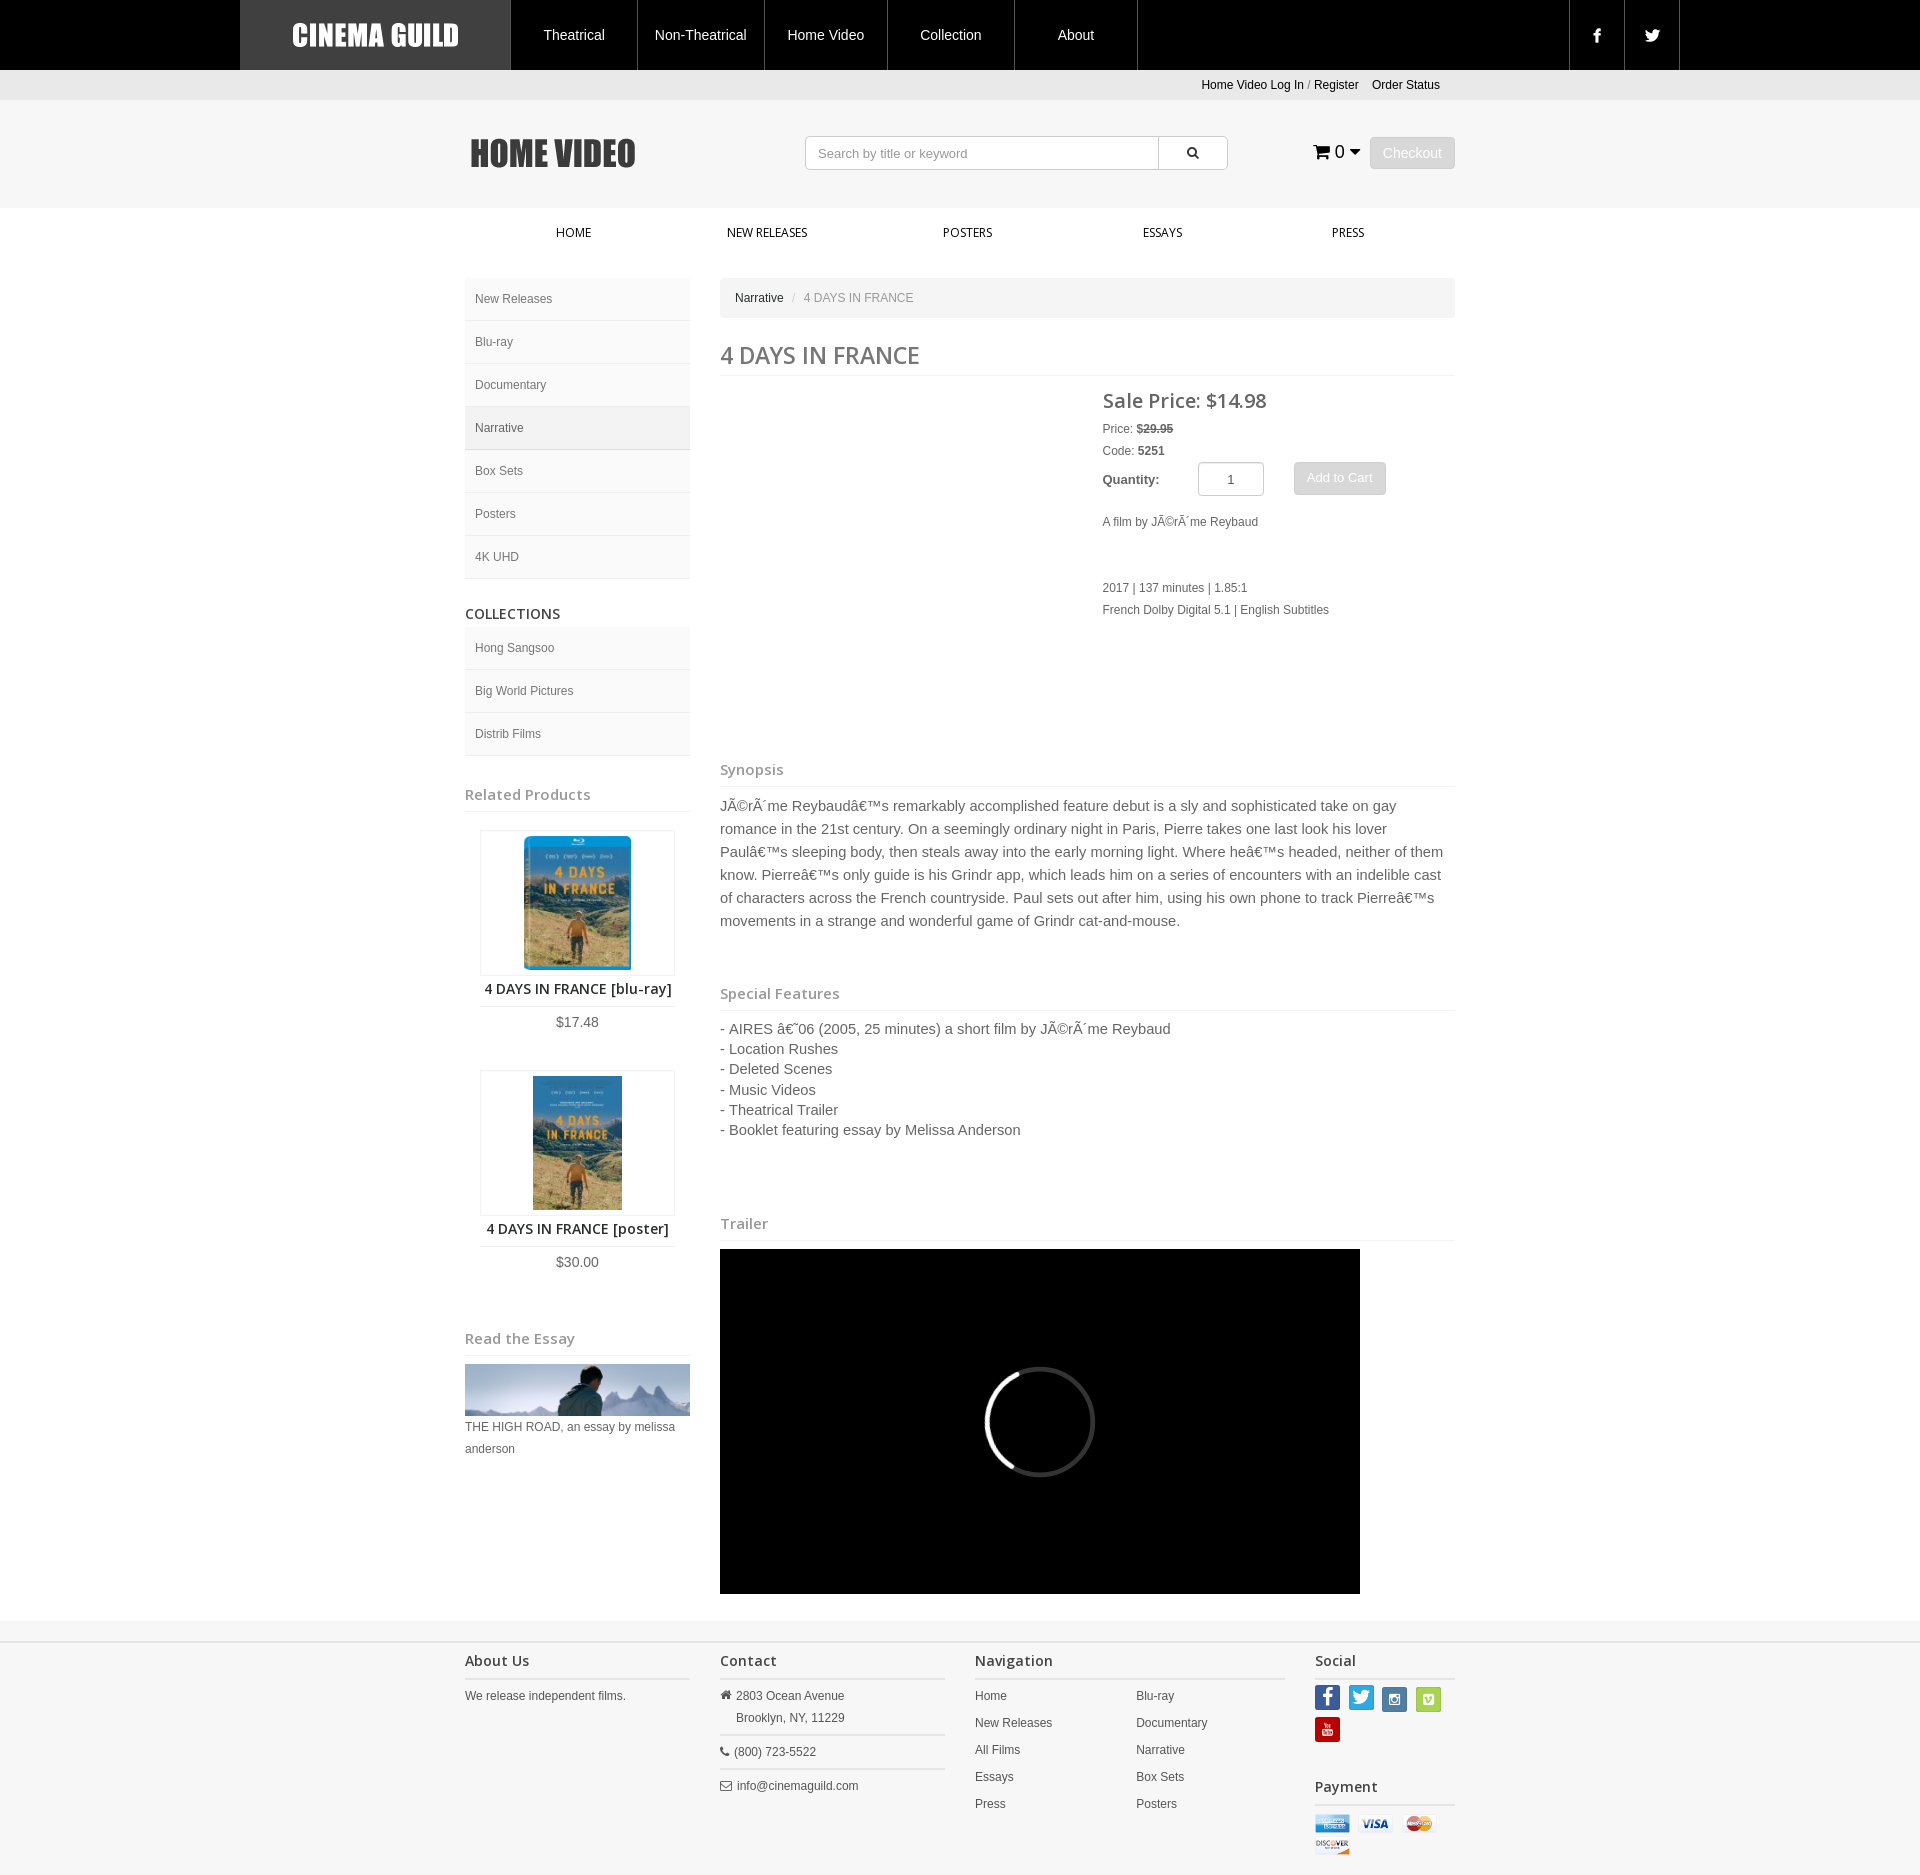 This screenshot has width=1920, height=1875. Describe the element at coordinates (1252, 85) in the screenshot. I see `Home Video Log In [button]` at that location.